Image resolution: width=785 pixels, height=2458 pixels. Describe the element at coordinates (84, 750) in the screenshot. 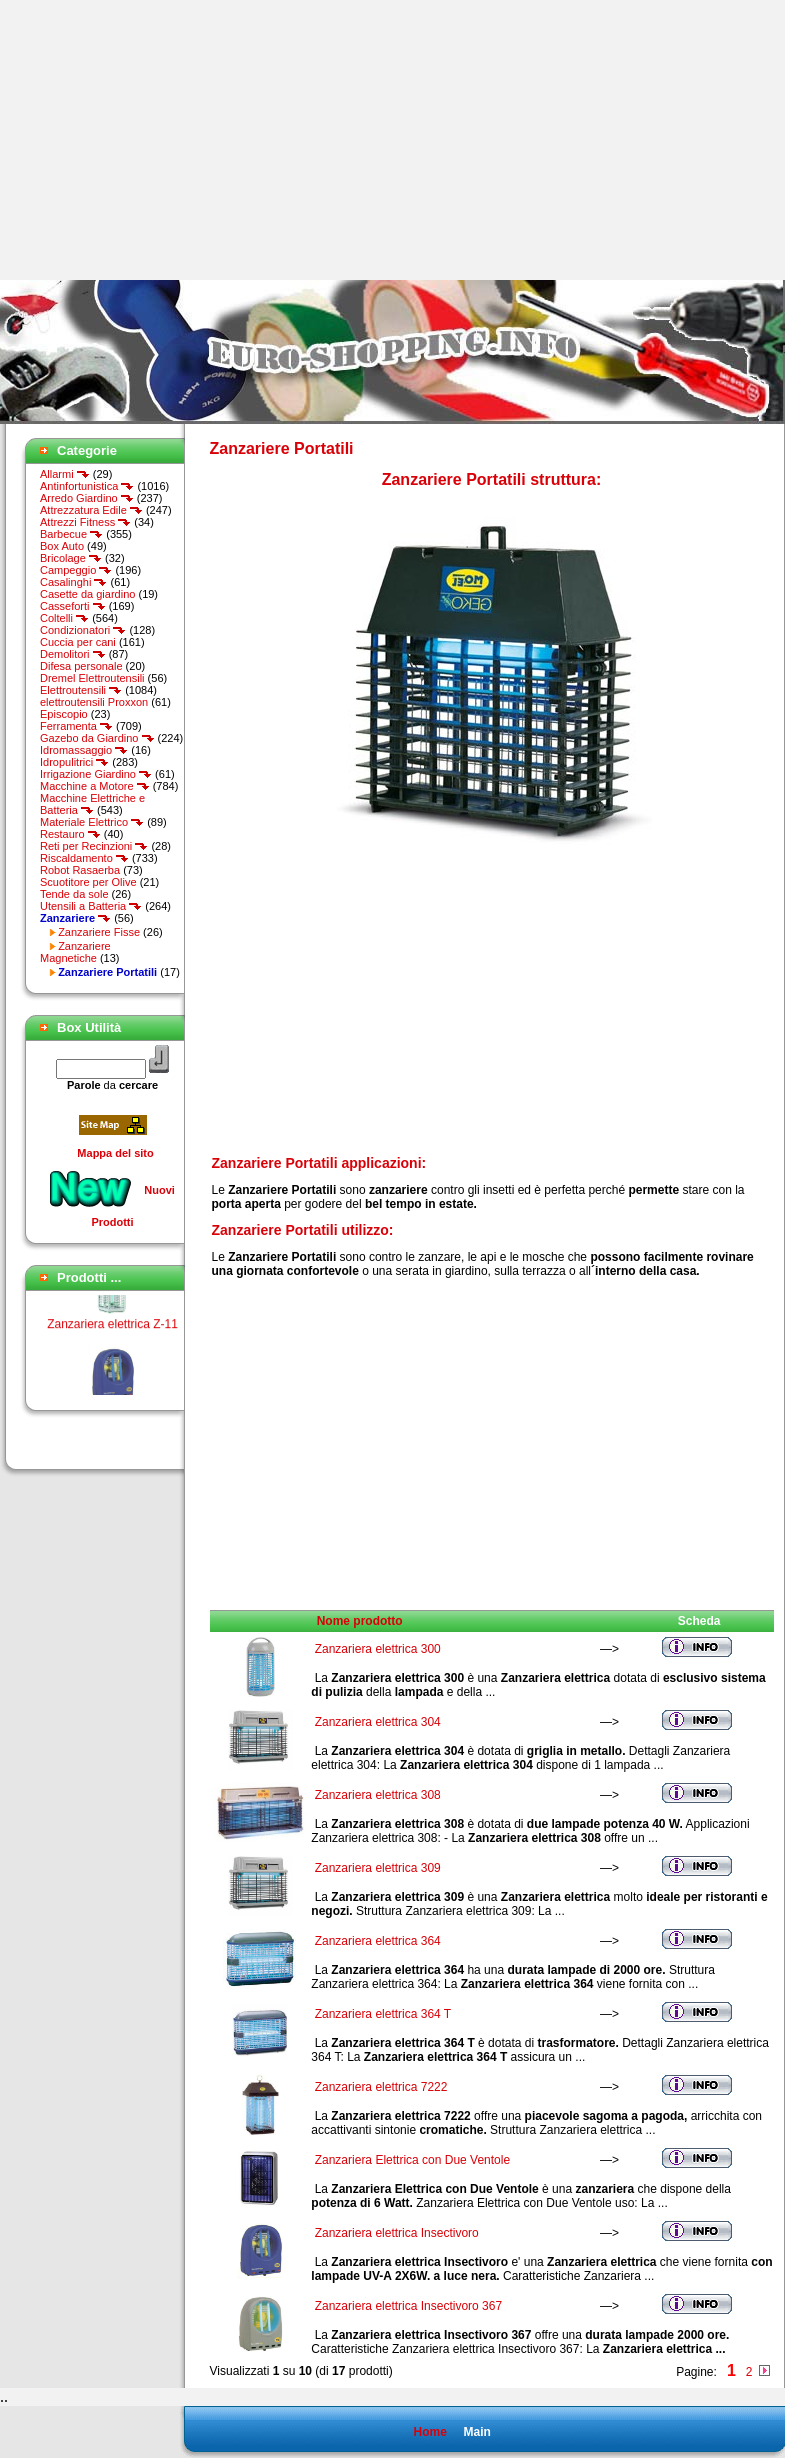

I see `Idromassaggio` at that location.